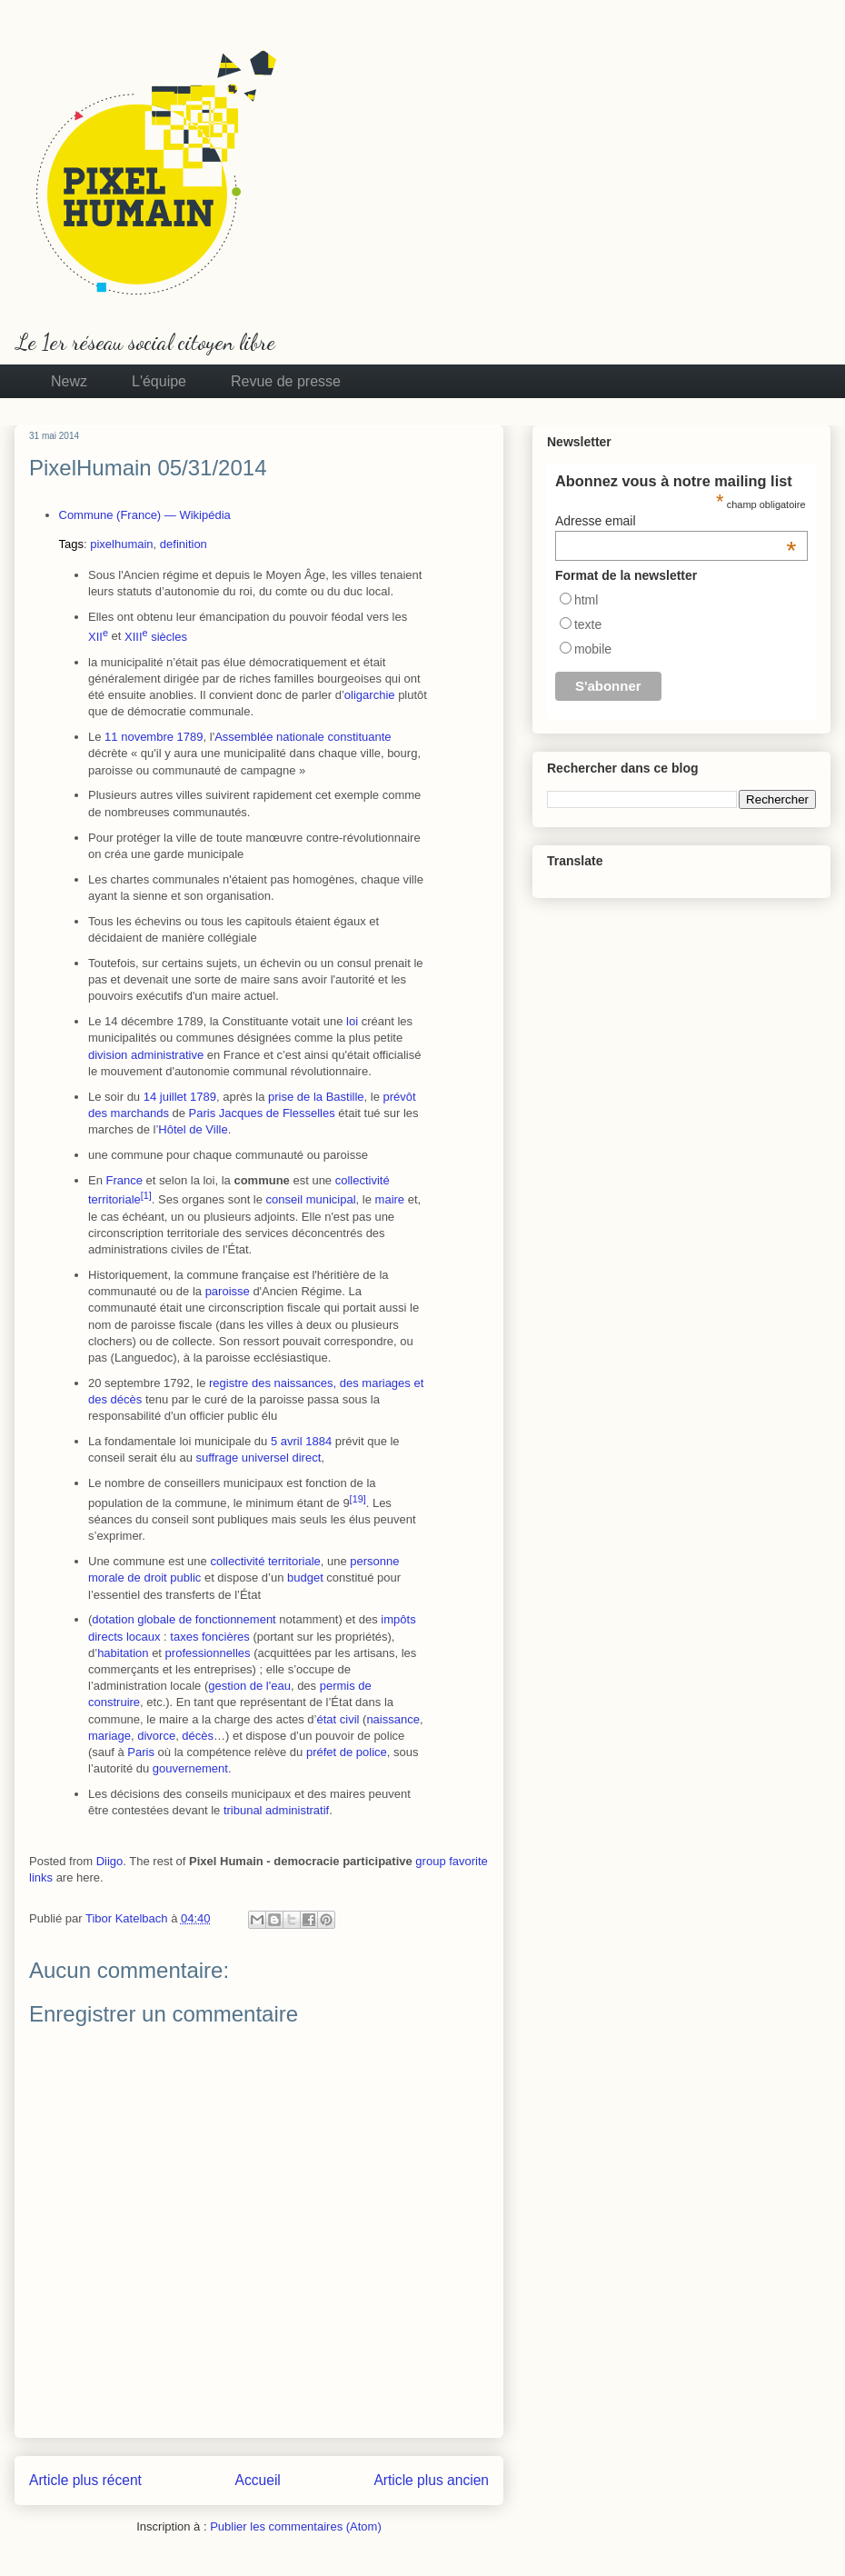 The height and width of the screenshot is (2576, 845). Describe the element at coordinates (85, 2480) in the screenshot. I see `Article plus récent` at that location.